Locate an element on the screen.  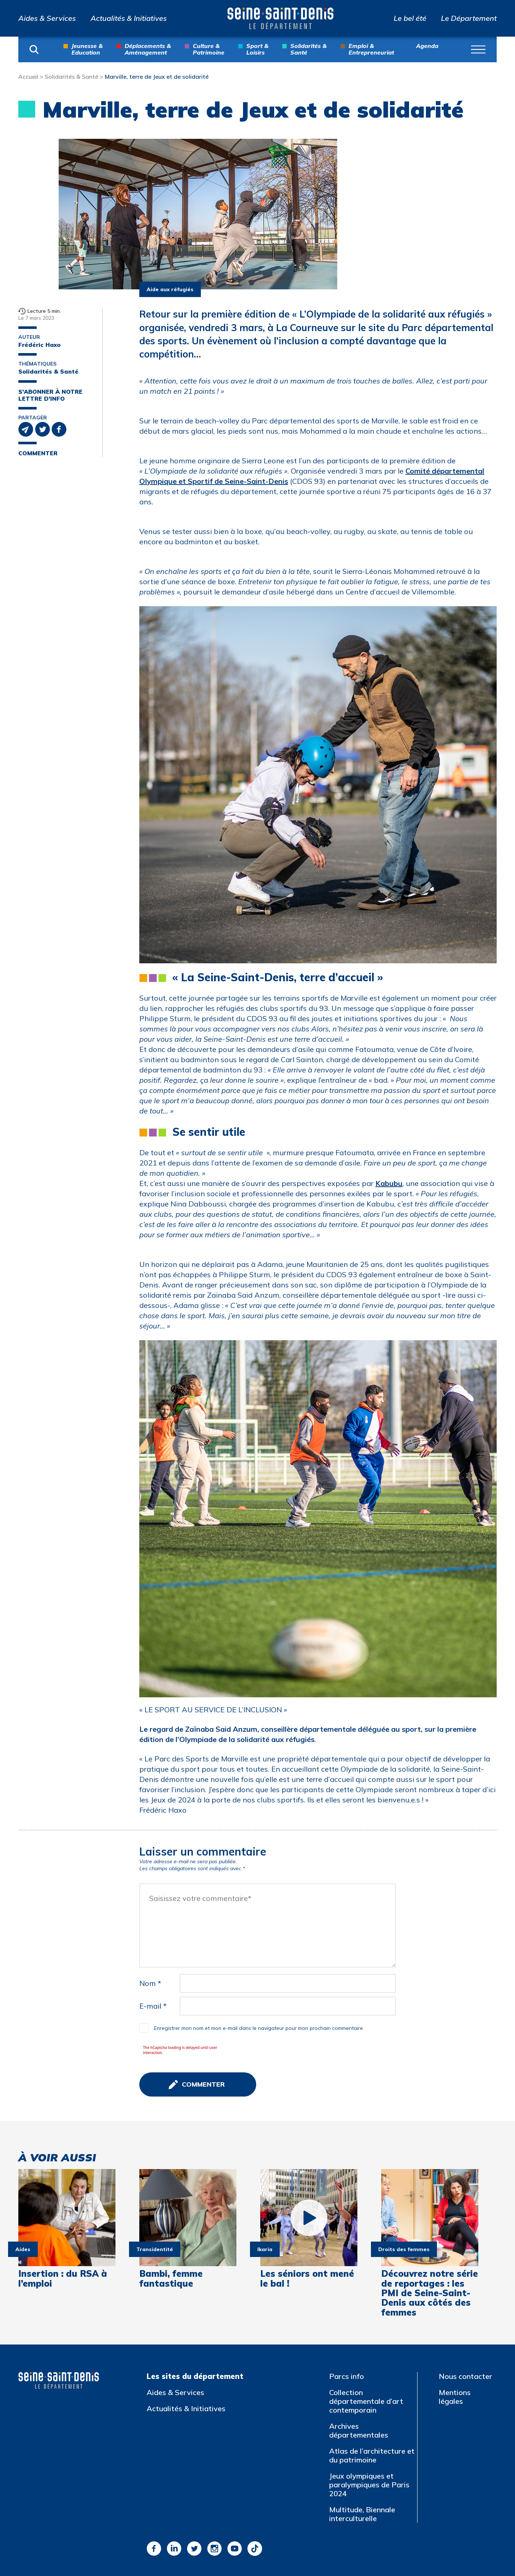
Insertion : du RSA à l’emploi is located at coordinates (62, 2278).